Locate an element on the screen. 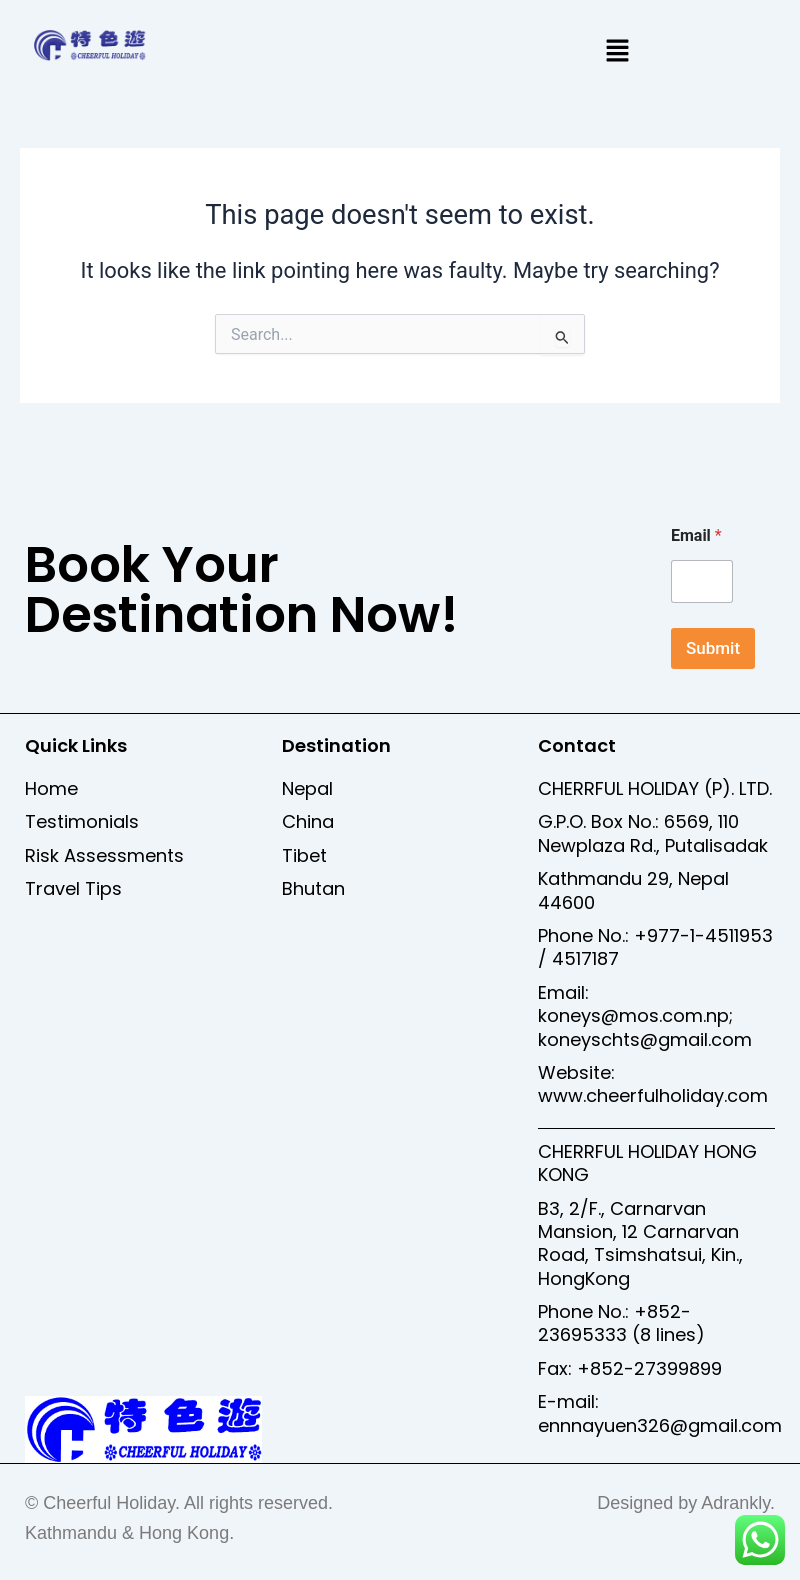  China is located at coordinates (308, 821).